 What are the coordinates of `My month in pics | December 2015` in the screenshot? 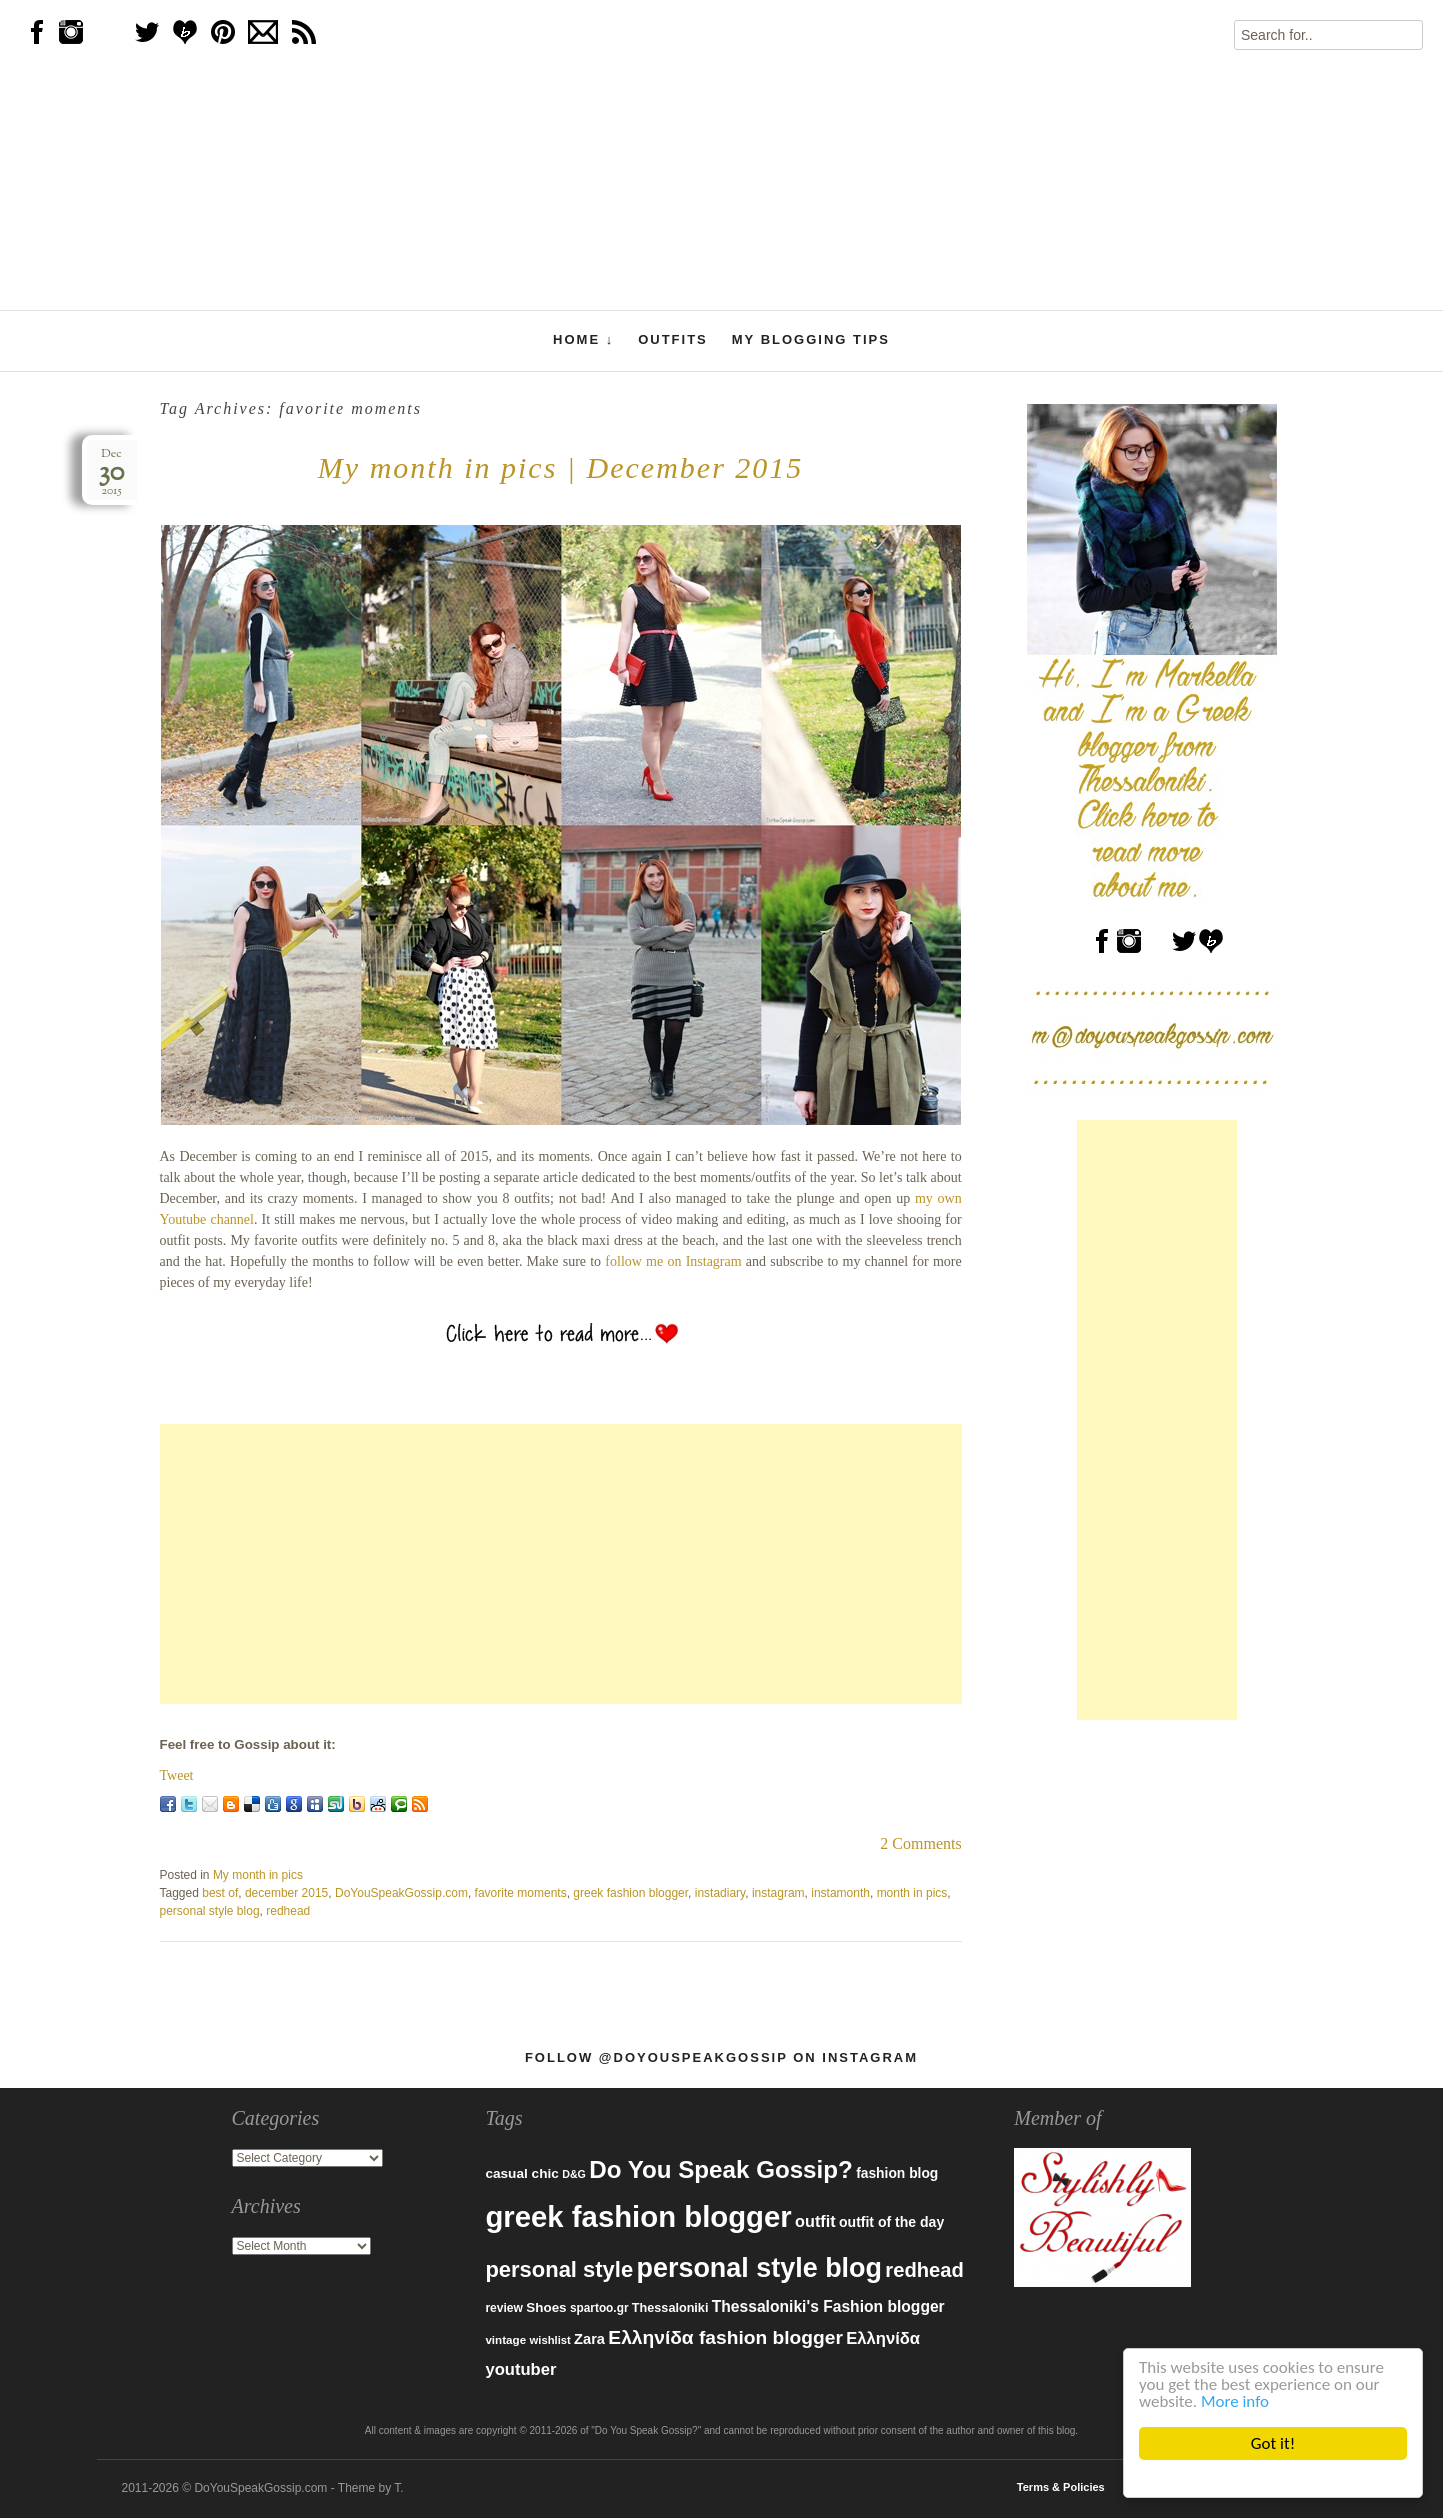 It's located at (560, 467).